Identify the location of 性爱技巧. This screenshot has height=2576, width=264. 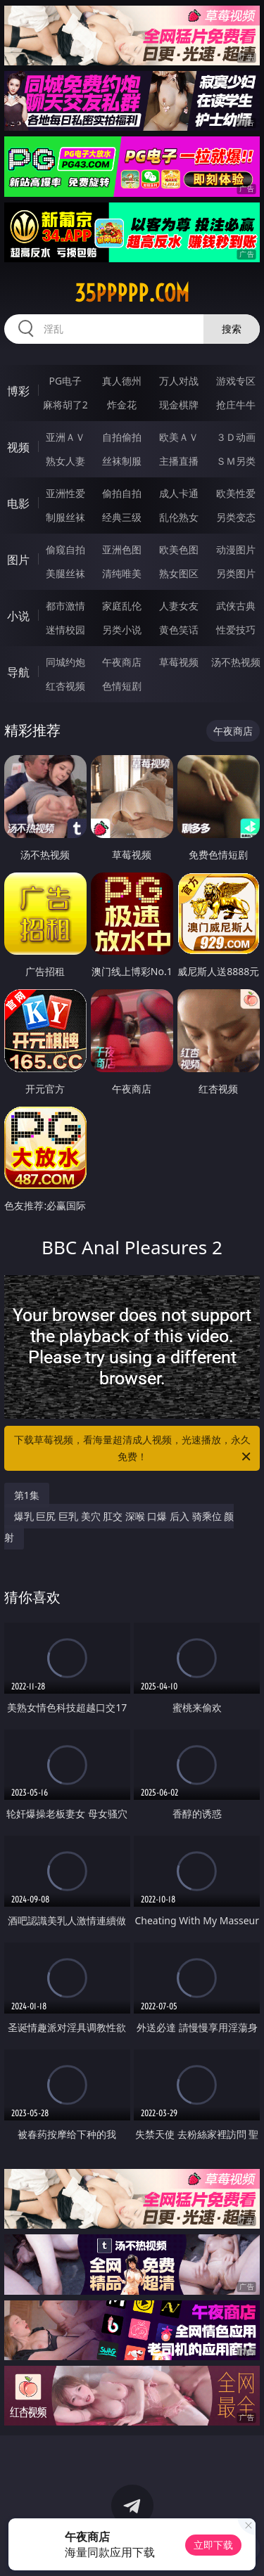
(236, 629).